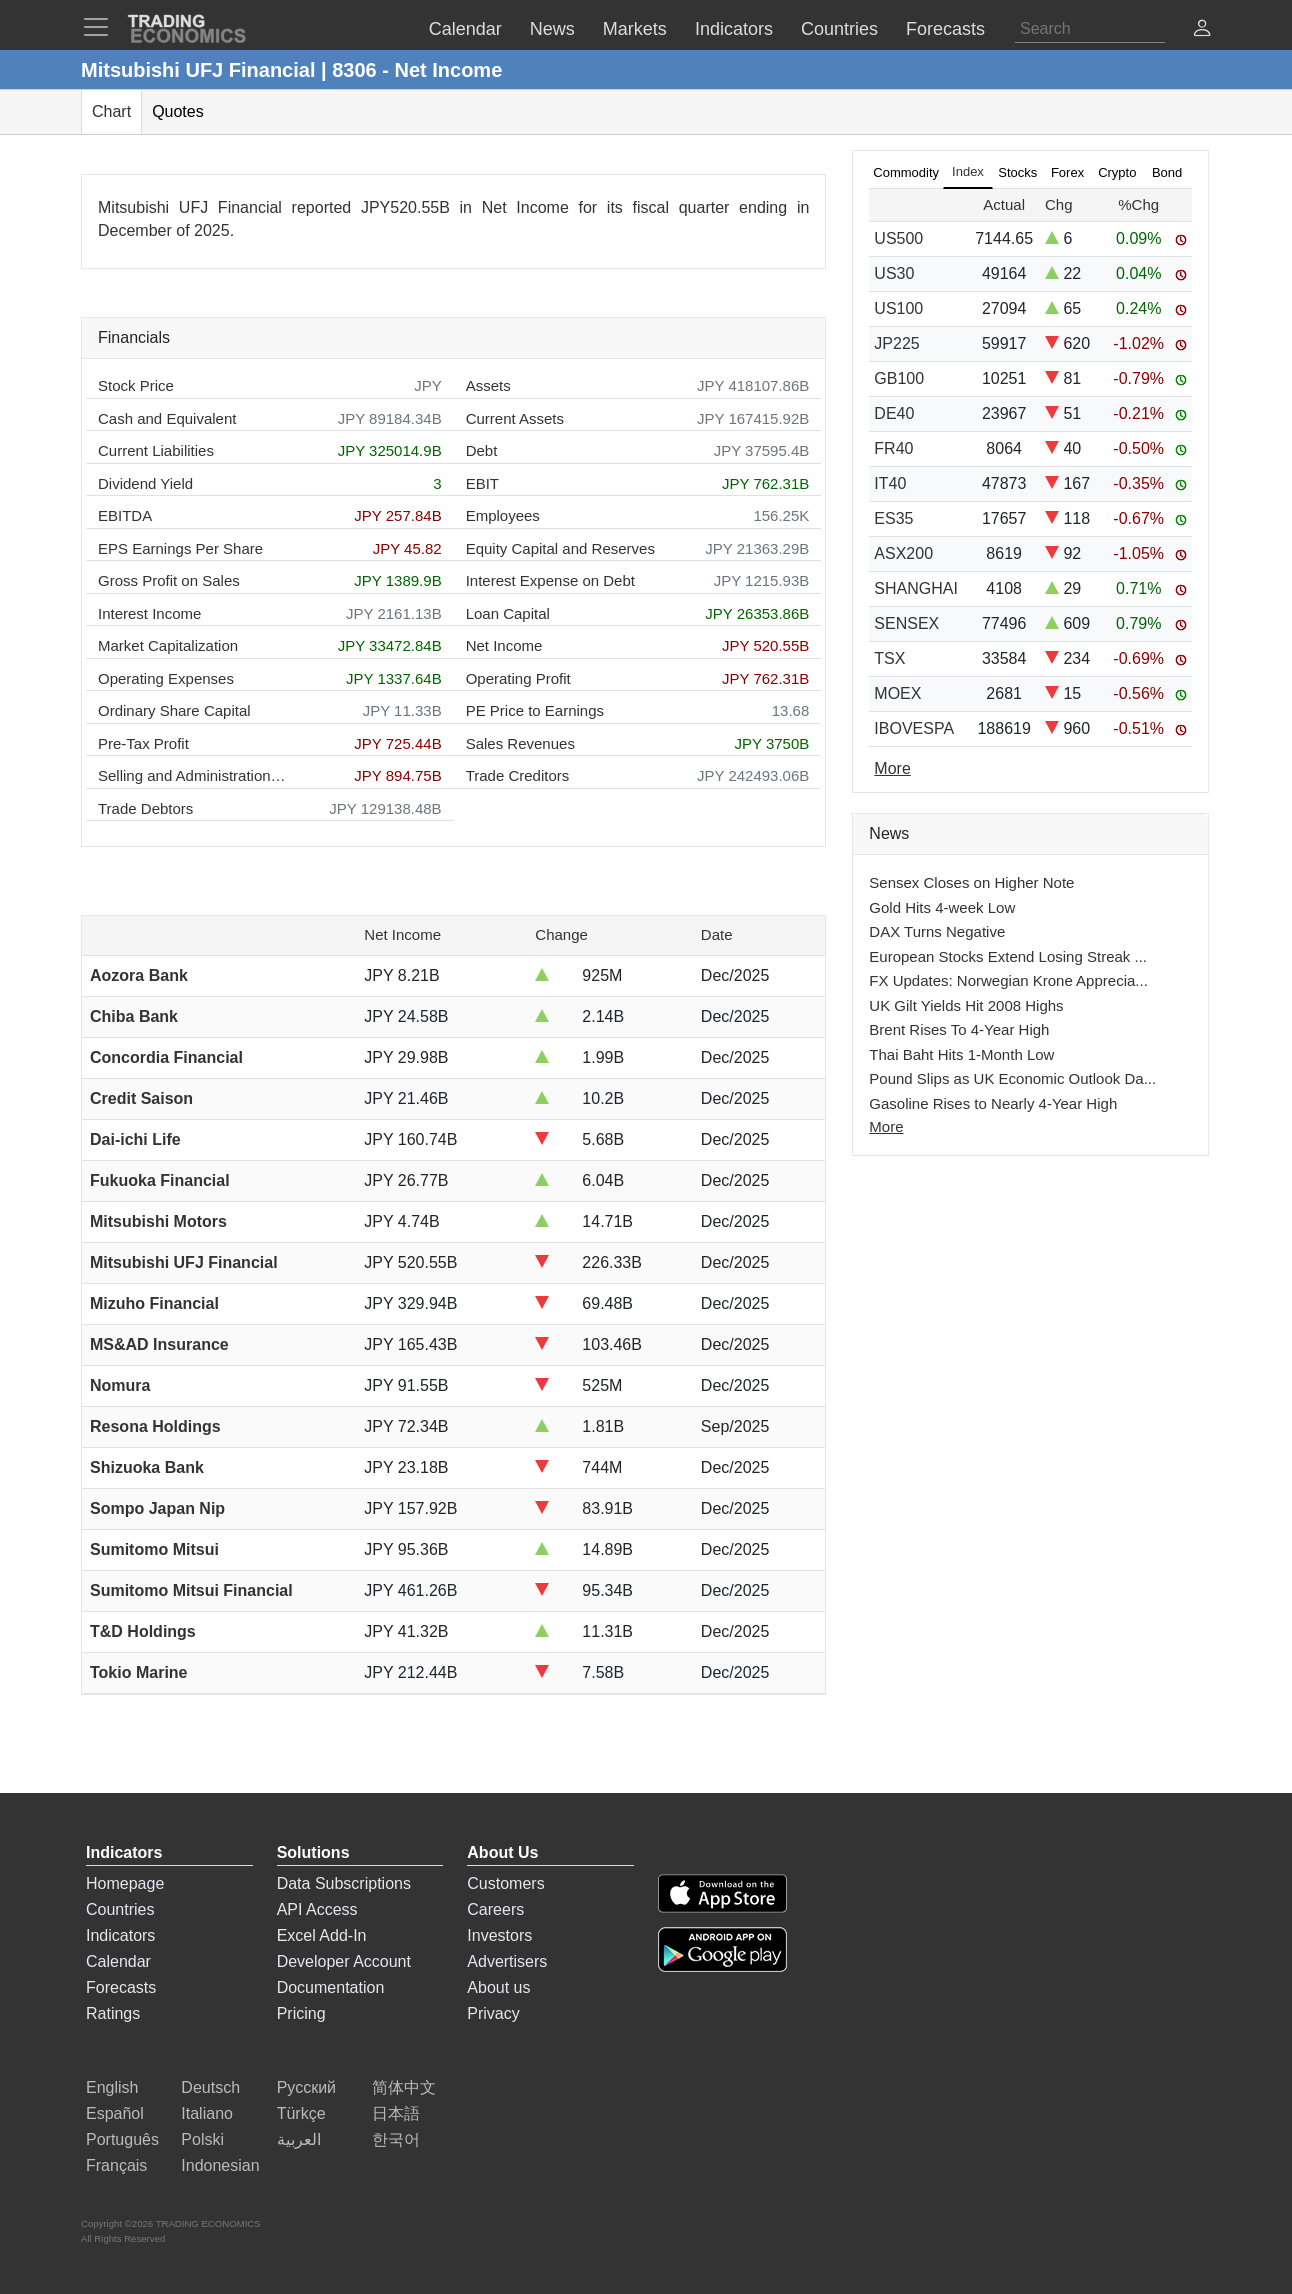 This screenshot has height=2294, width=1292. I want to click on [TradingEconomcis Menu], so click(102, 27).